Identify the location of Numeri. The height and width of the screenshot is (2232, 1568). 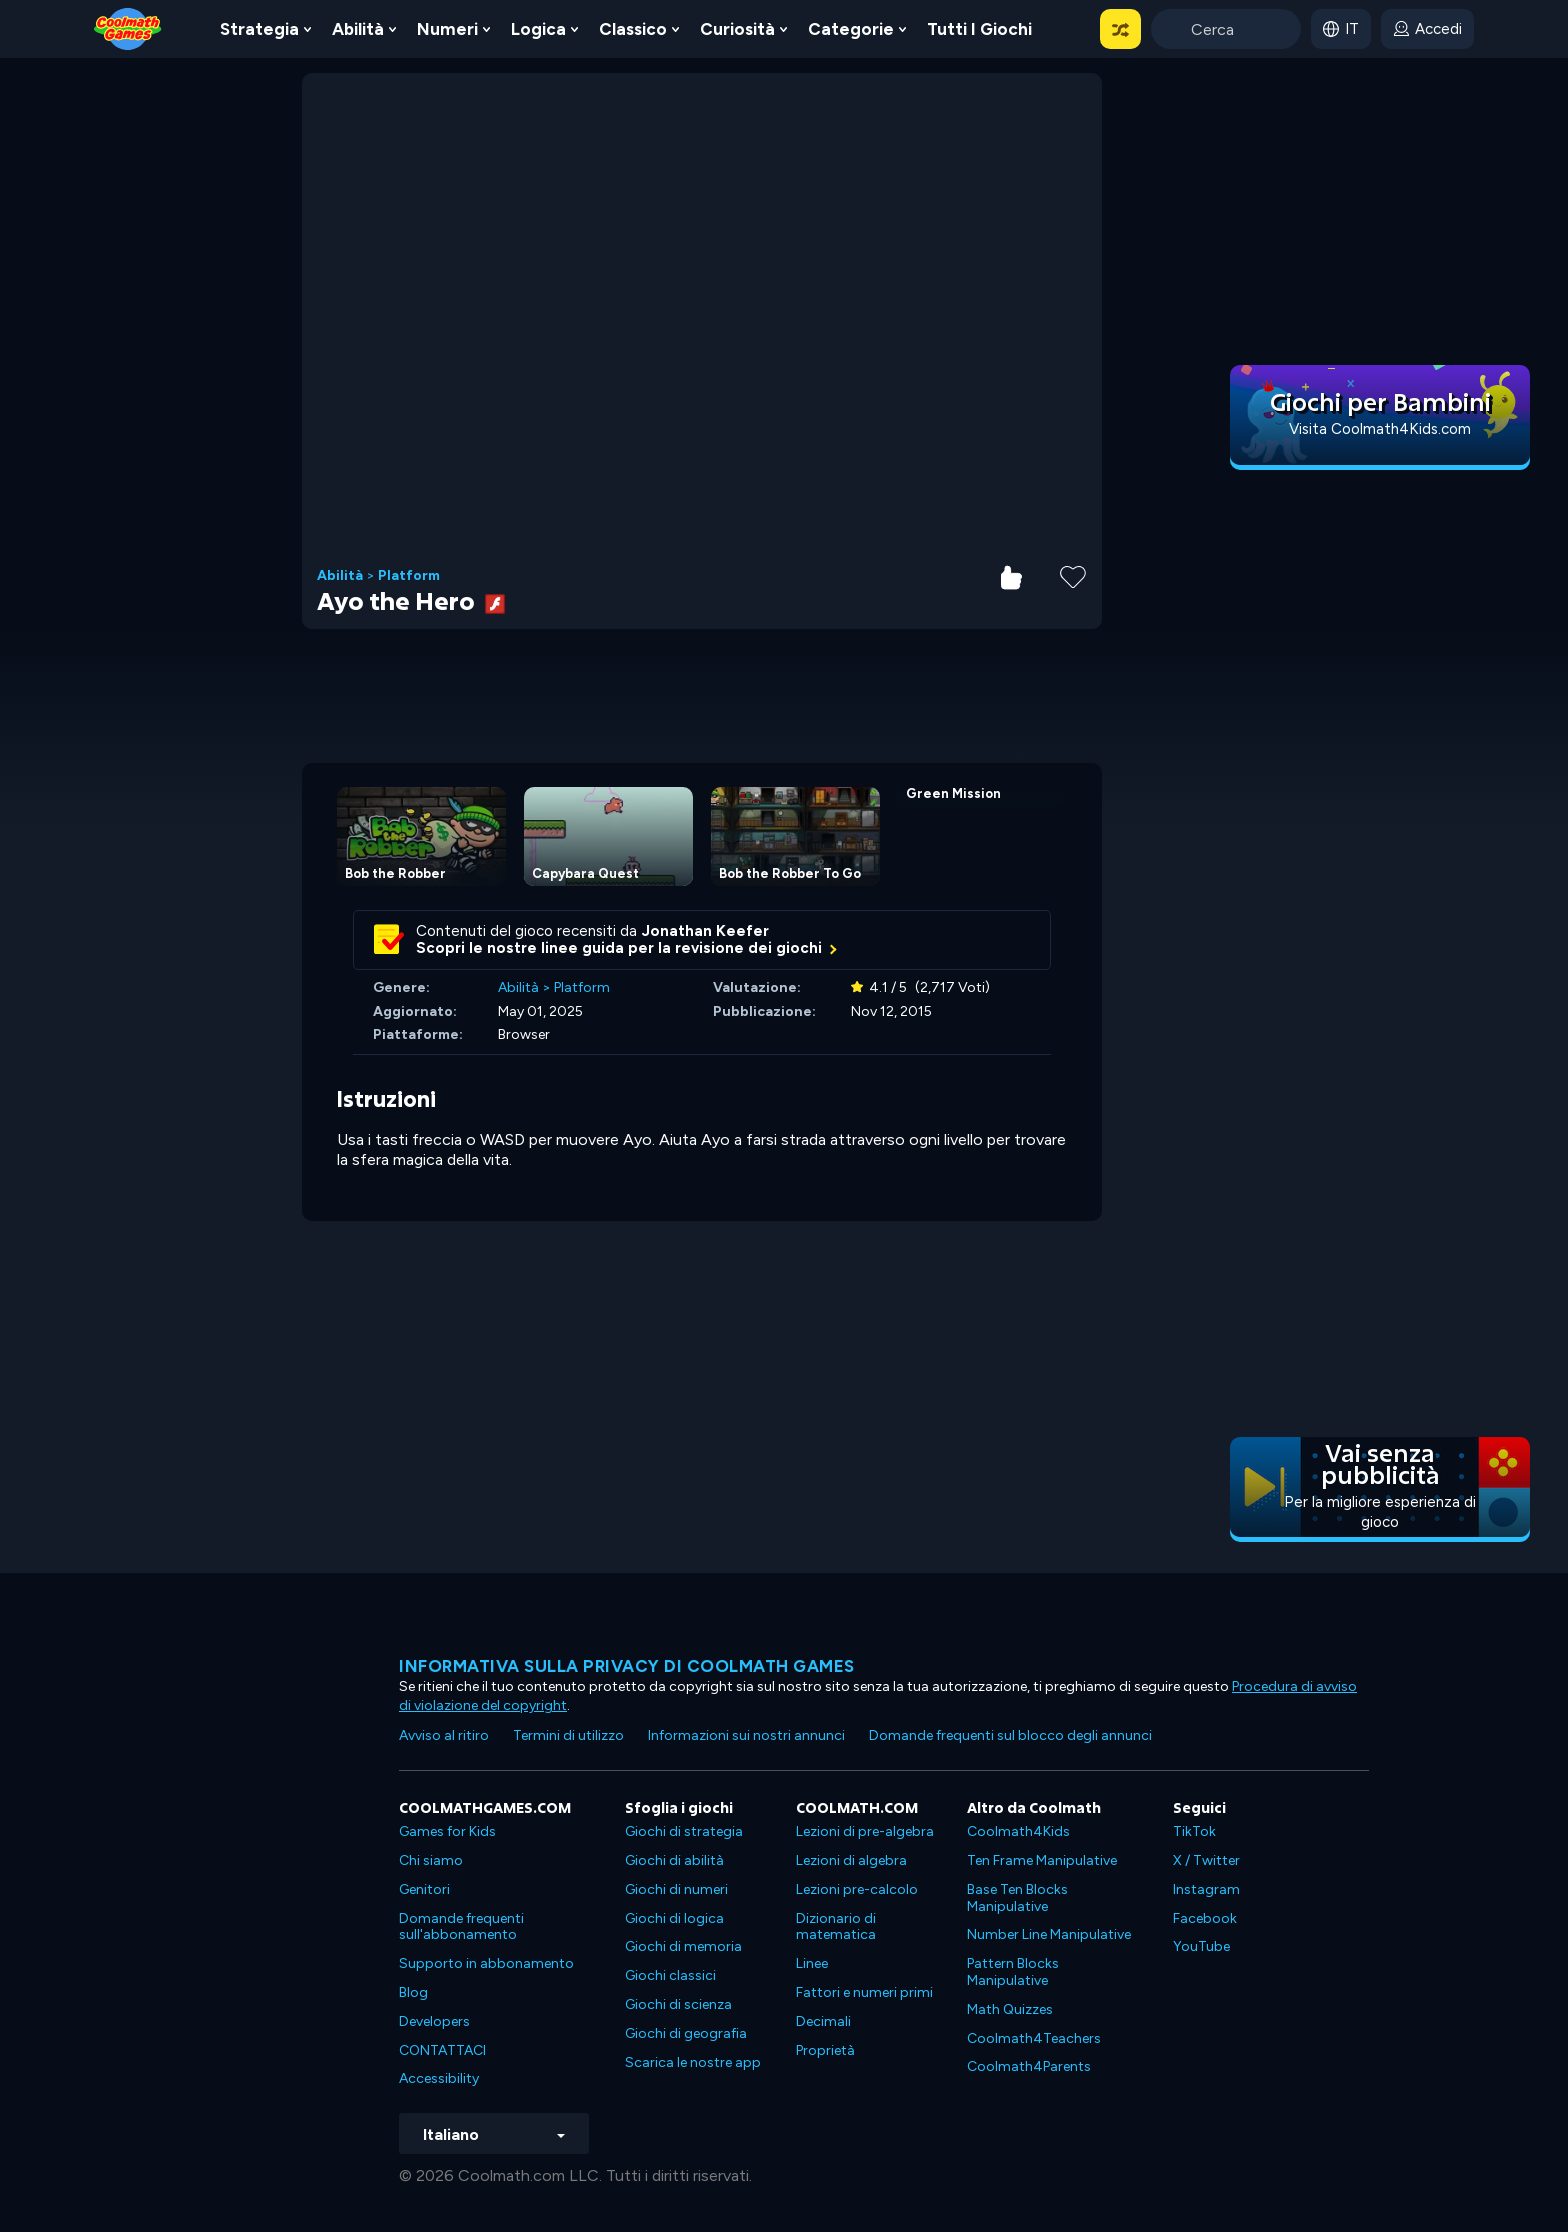
(447, 29).